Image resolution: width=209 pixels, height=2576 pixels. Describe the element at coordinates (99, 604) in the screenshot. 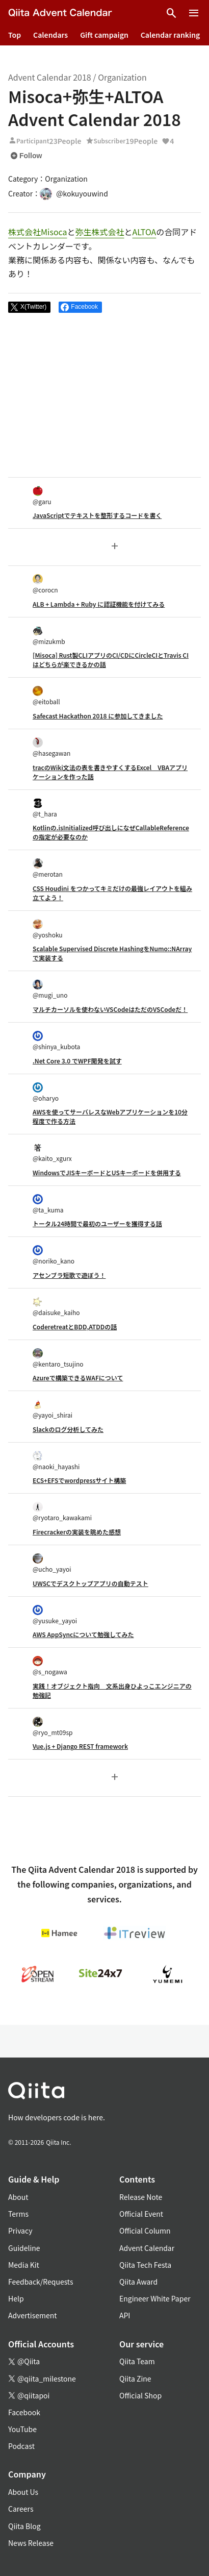

I see `ALB + Lambda + Ruby に認証機能を付けてみる` at that location.